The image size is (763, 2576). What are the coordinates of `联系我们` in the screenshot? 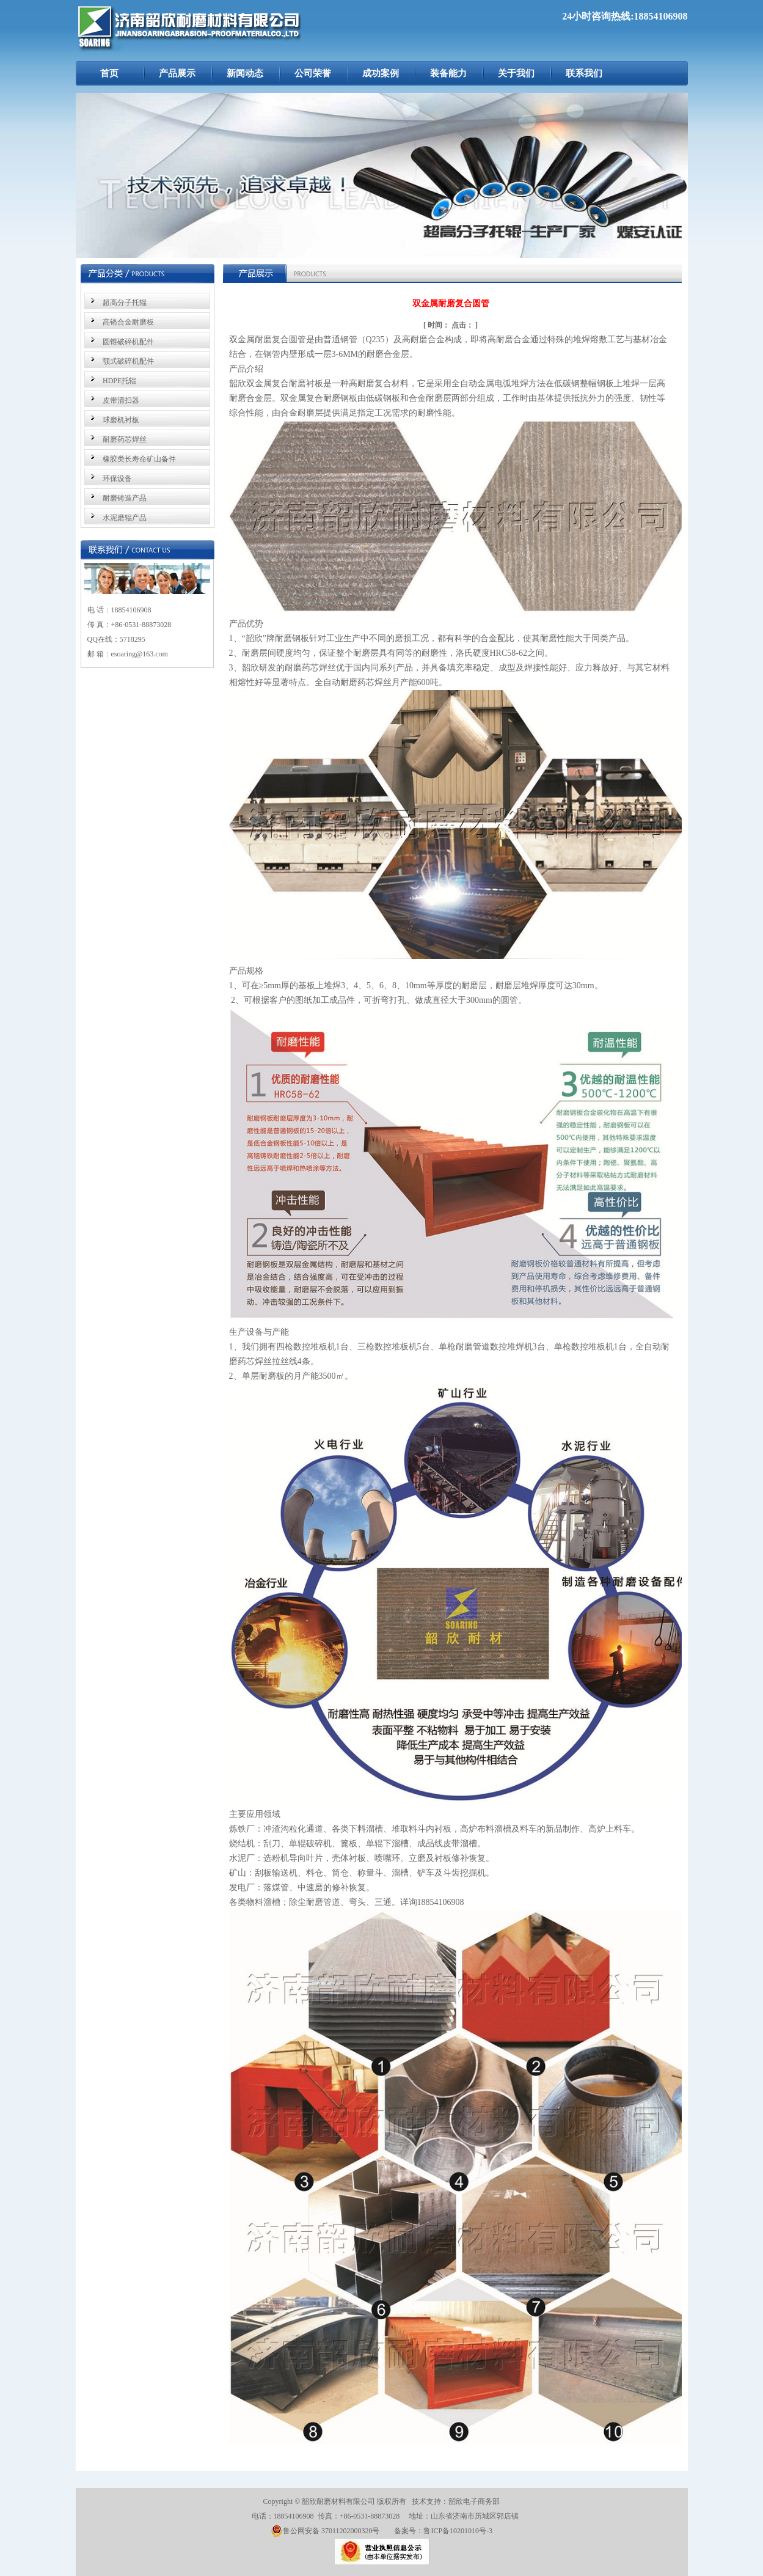 It's located at (584, 73).